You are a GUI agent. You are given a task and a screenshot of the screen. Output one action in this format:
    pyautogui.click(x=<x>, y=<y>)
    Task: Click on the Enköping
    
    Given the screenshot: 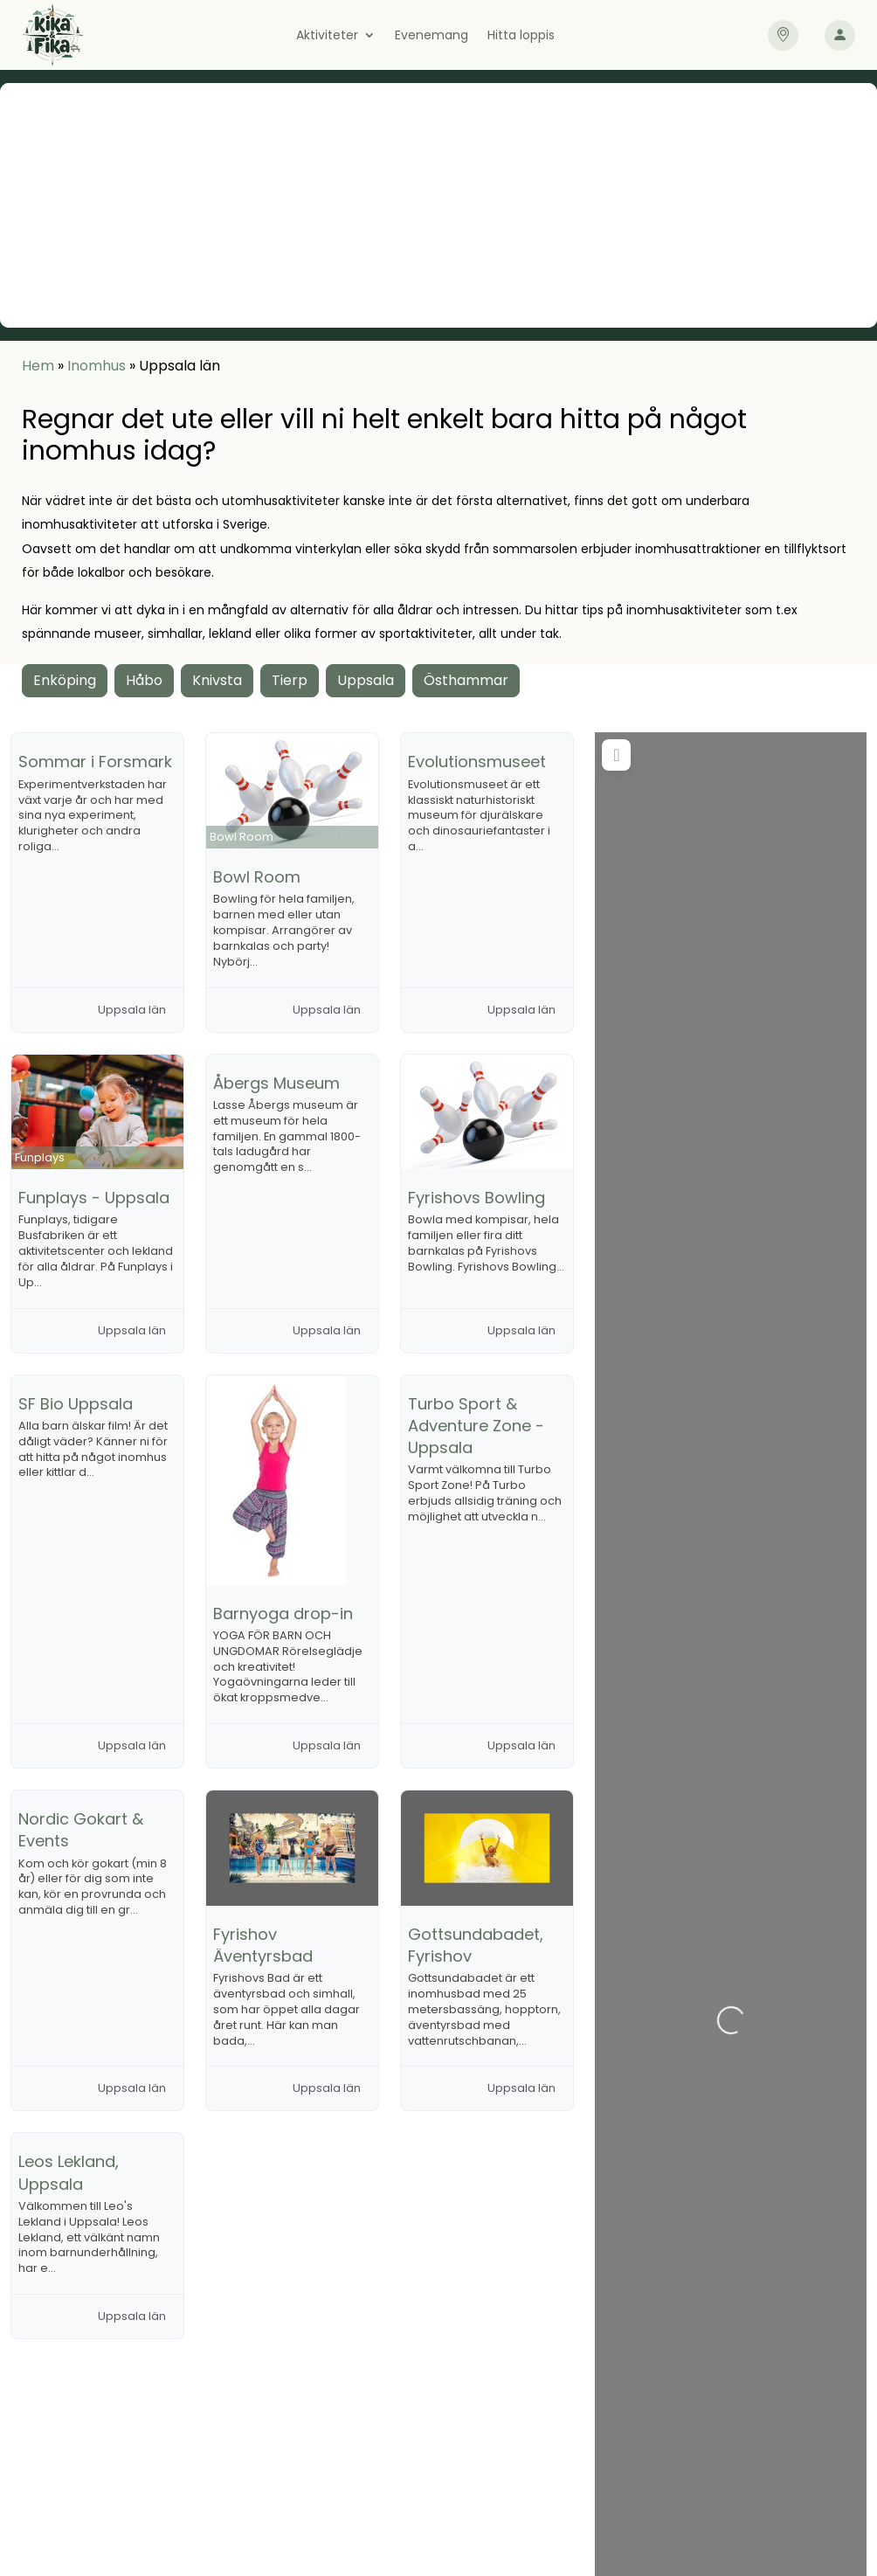 What is the action you would take?
    pyautogui.click(x=64, y=680)
    